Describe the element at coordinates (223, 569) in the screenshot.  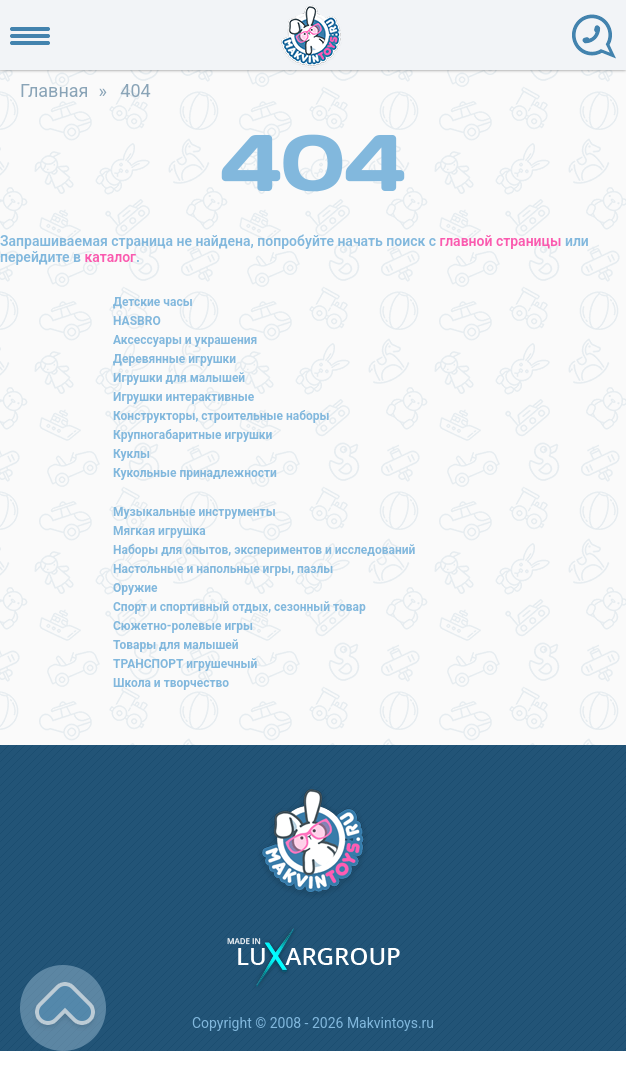
I see `Настольные и напольные игры, пазлы` at that location.